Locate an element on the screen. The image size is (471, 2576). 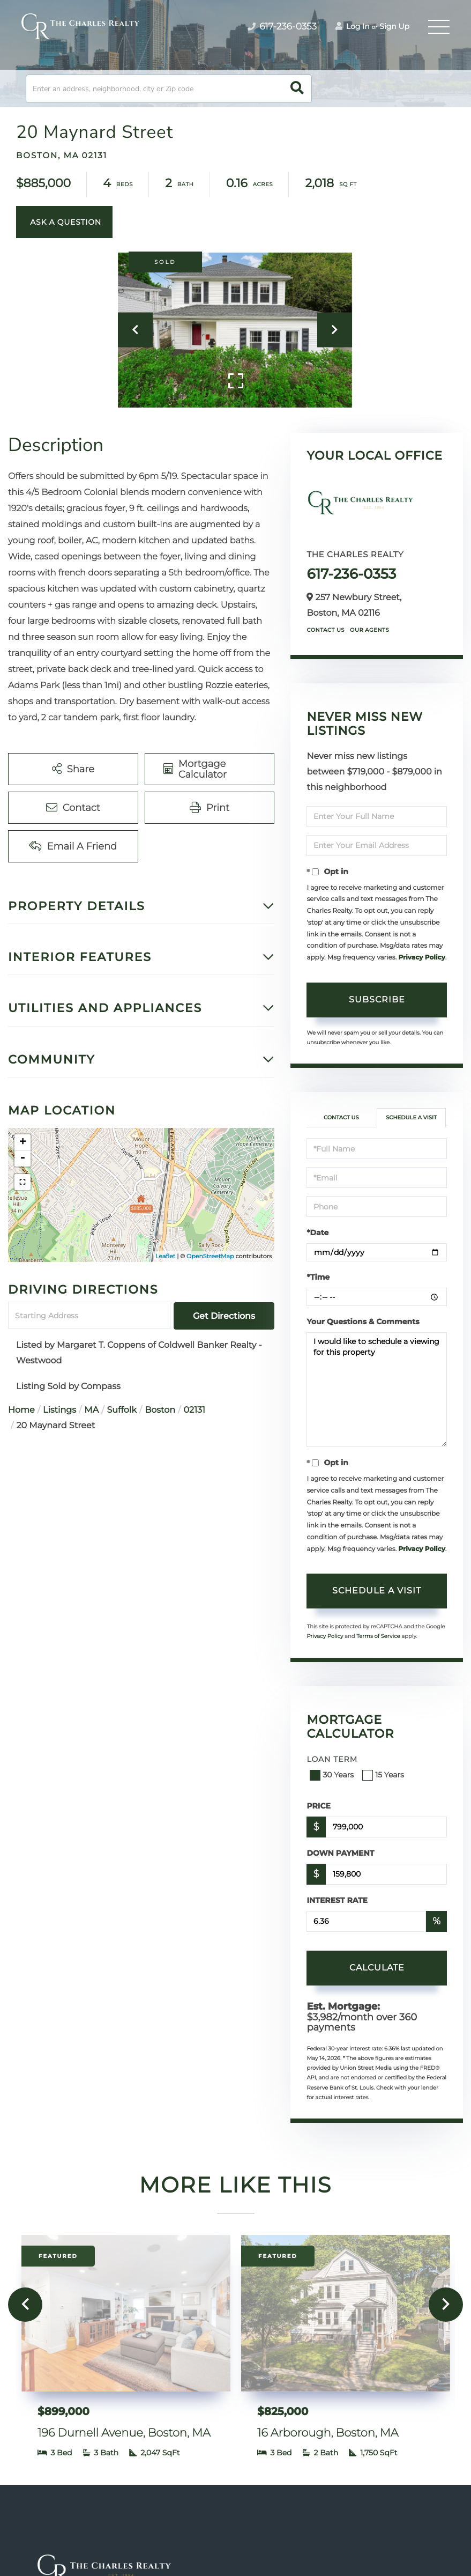
[button] is located at coordinates (297, 89).